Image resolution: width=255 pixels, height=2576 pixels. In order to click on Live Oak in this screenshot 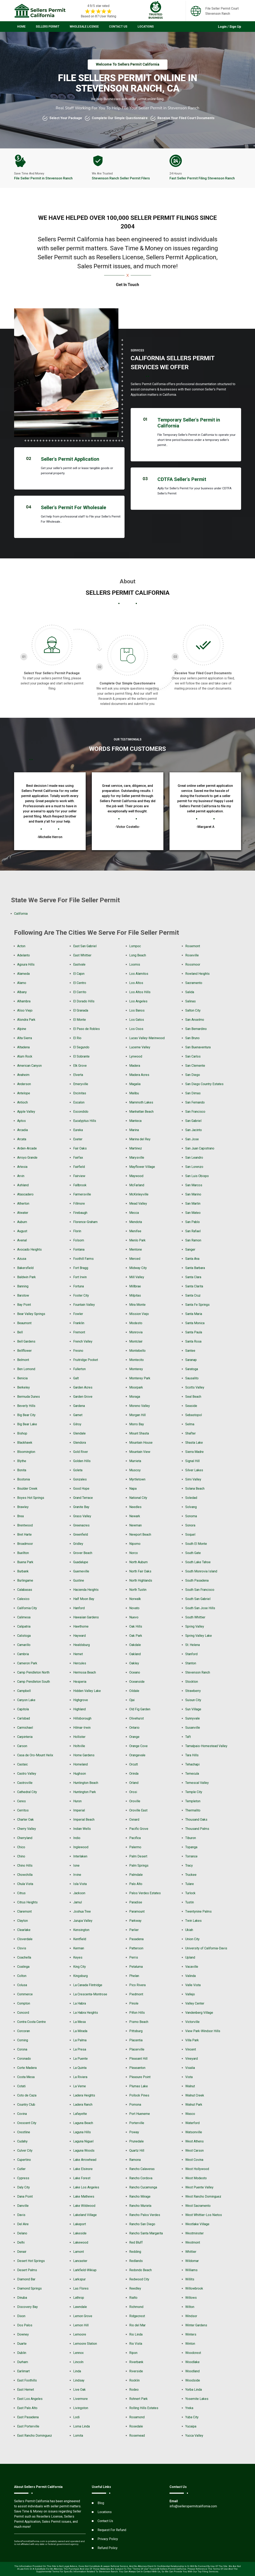, I will do `click(79, 2390)`.